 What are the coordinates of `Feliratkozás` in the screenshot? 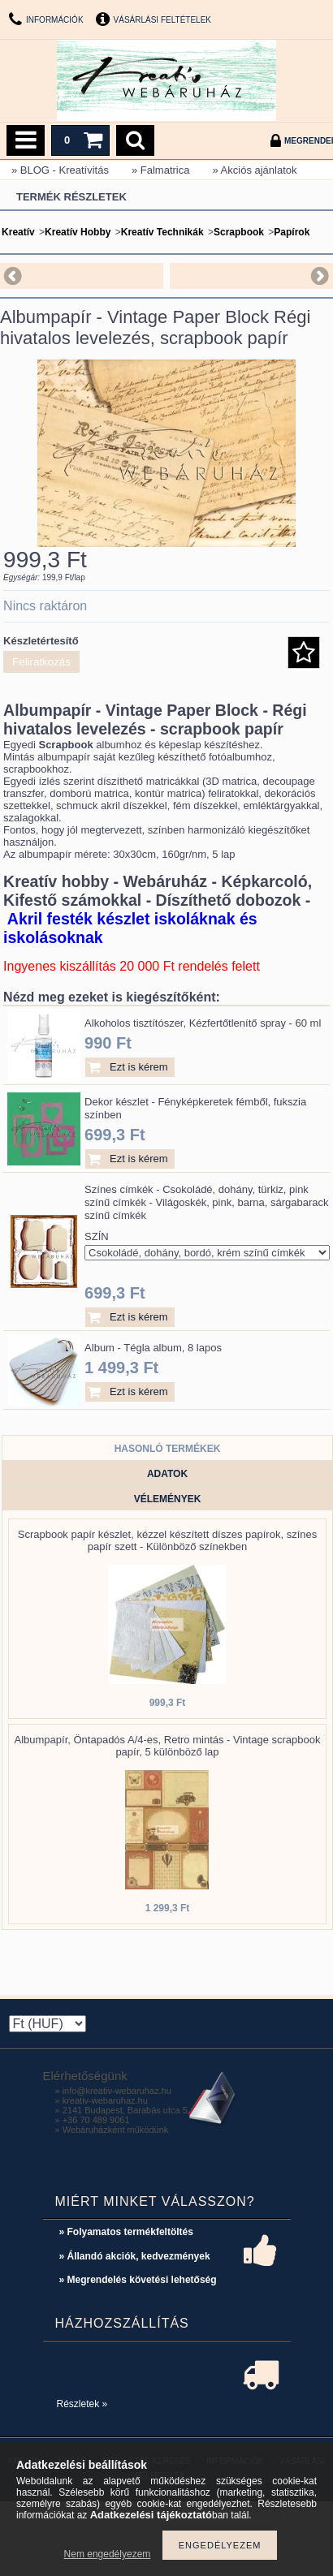 It's located at (41, 662).